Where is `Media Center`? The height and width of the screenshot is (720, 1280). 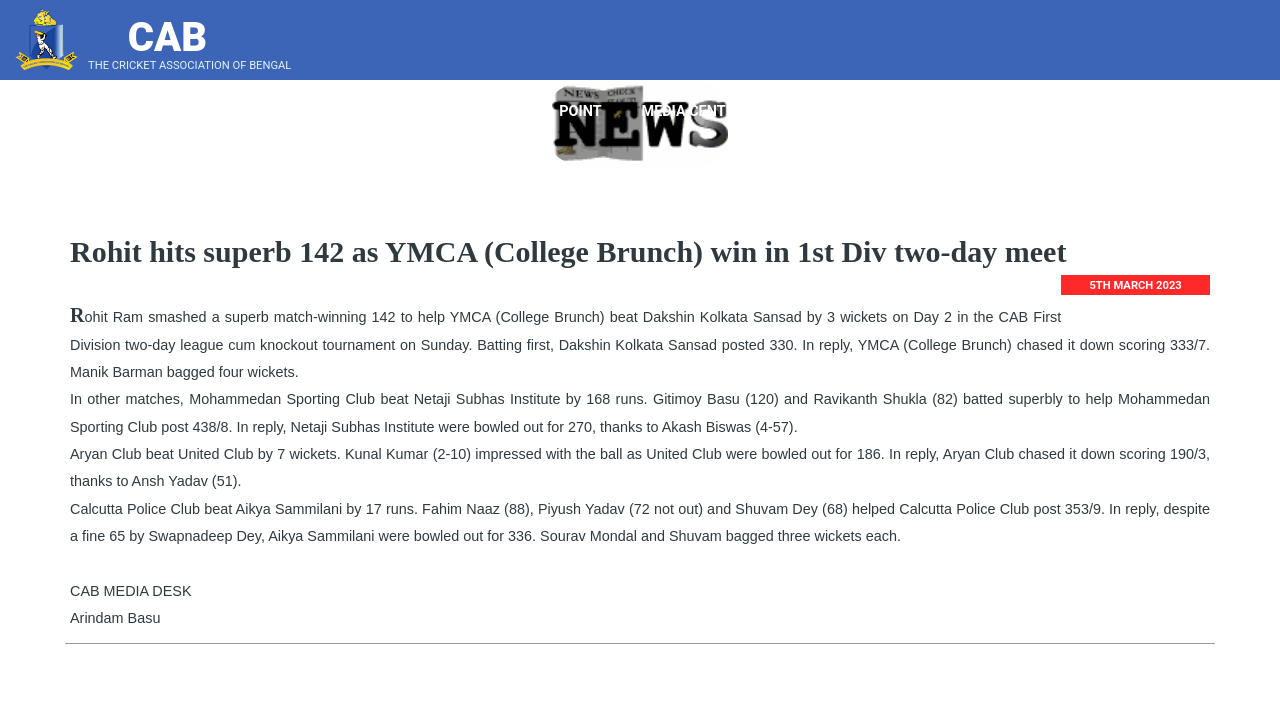
Media Center is located at coordinates (700, 111).